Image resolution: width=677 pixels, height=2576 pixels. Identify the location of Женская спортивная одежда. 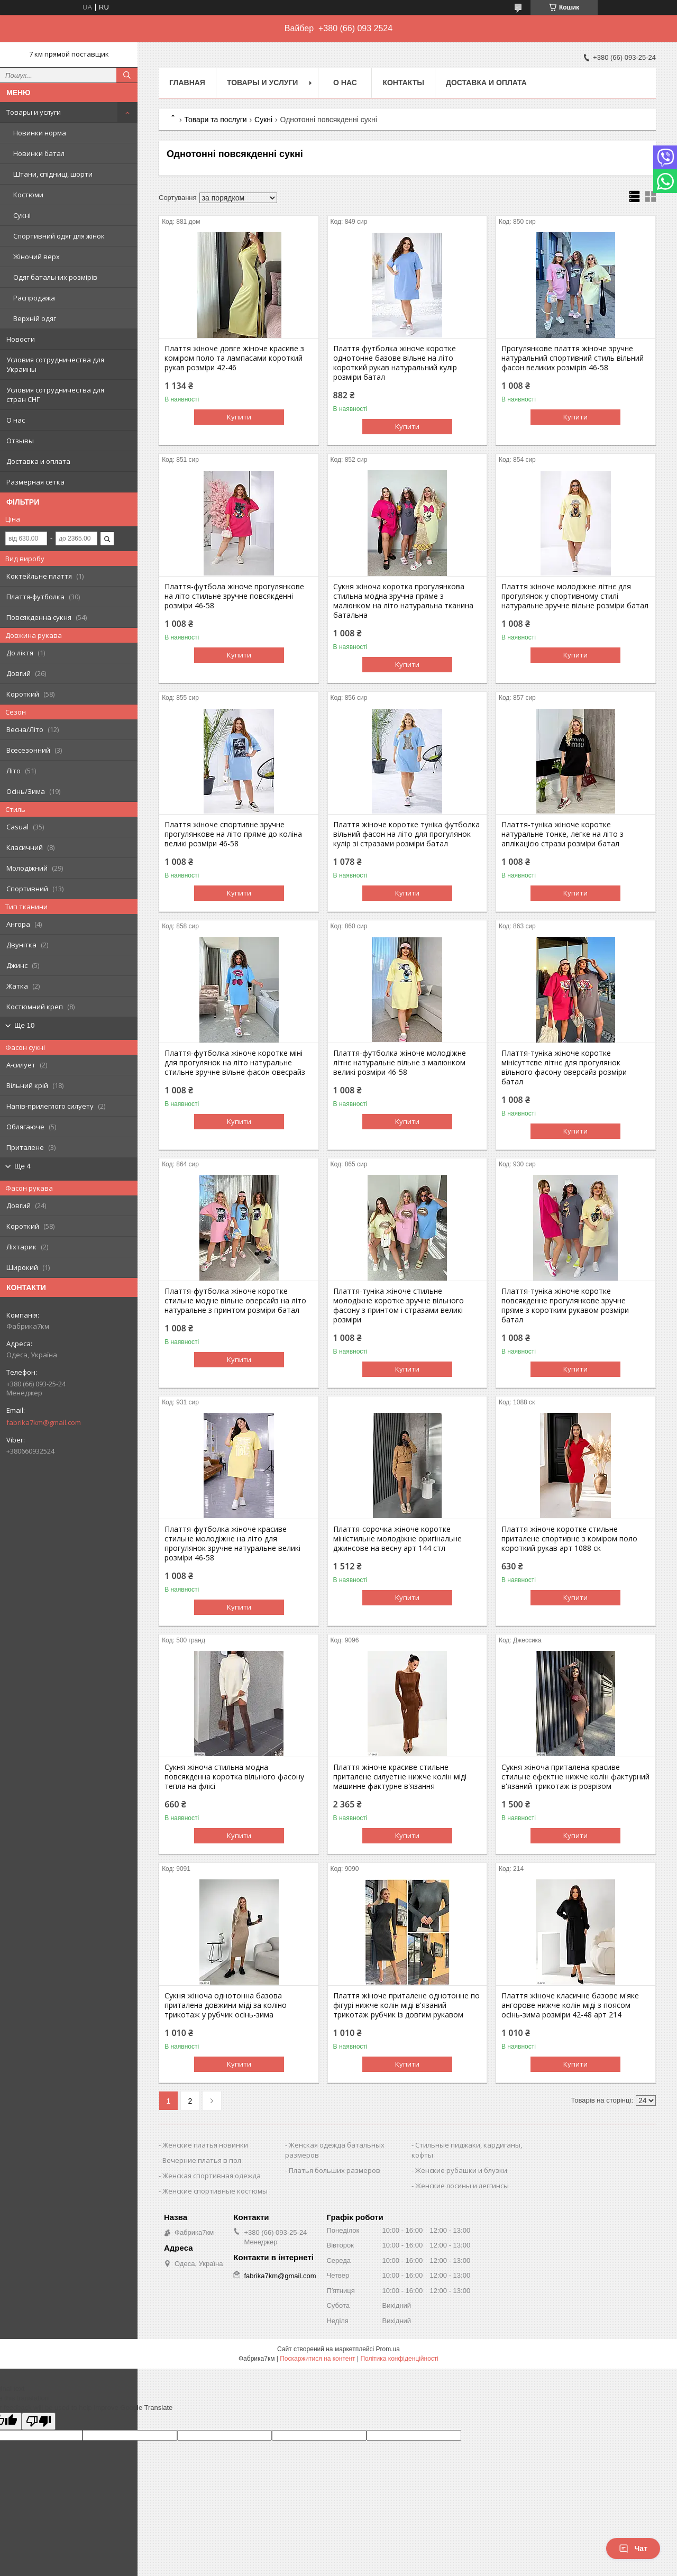
(211, 2175).